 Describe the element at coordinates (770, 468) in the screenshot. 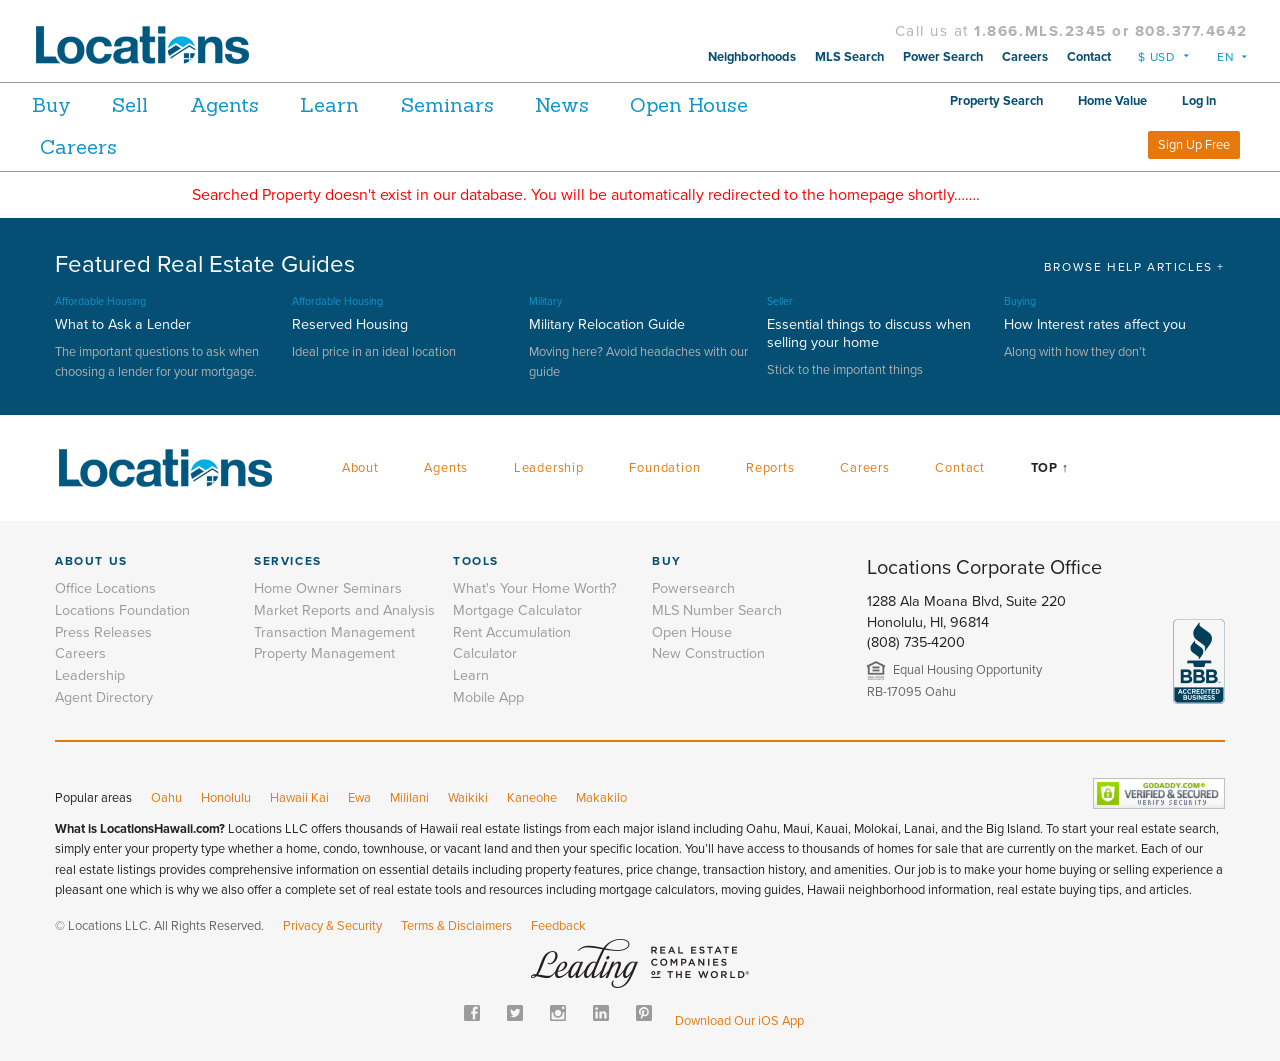

I see `Reports` at that location.